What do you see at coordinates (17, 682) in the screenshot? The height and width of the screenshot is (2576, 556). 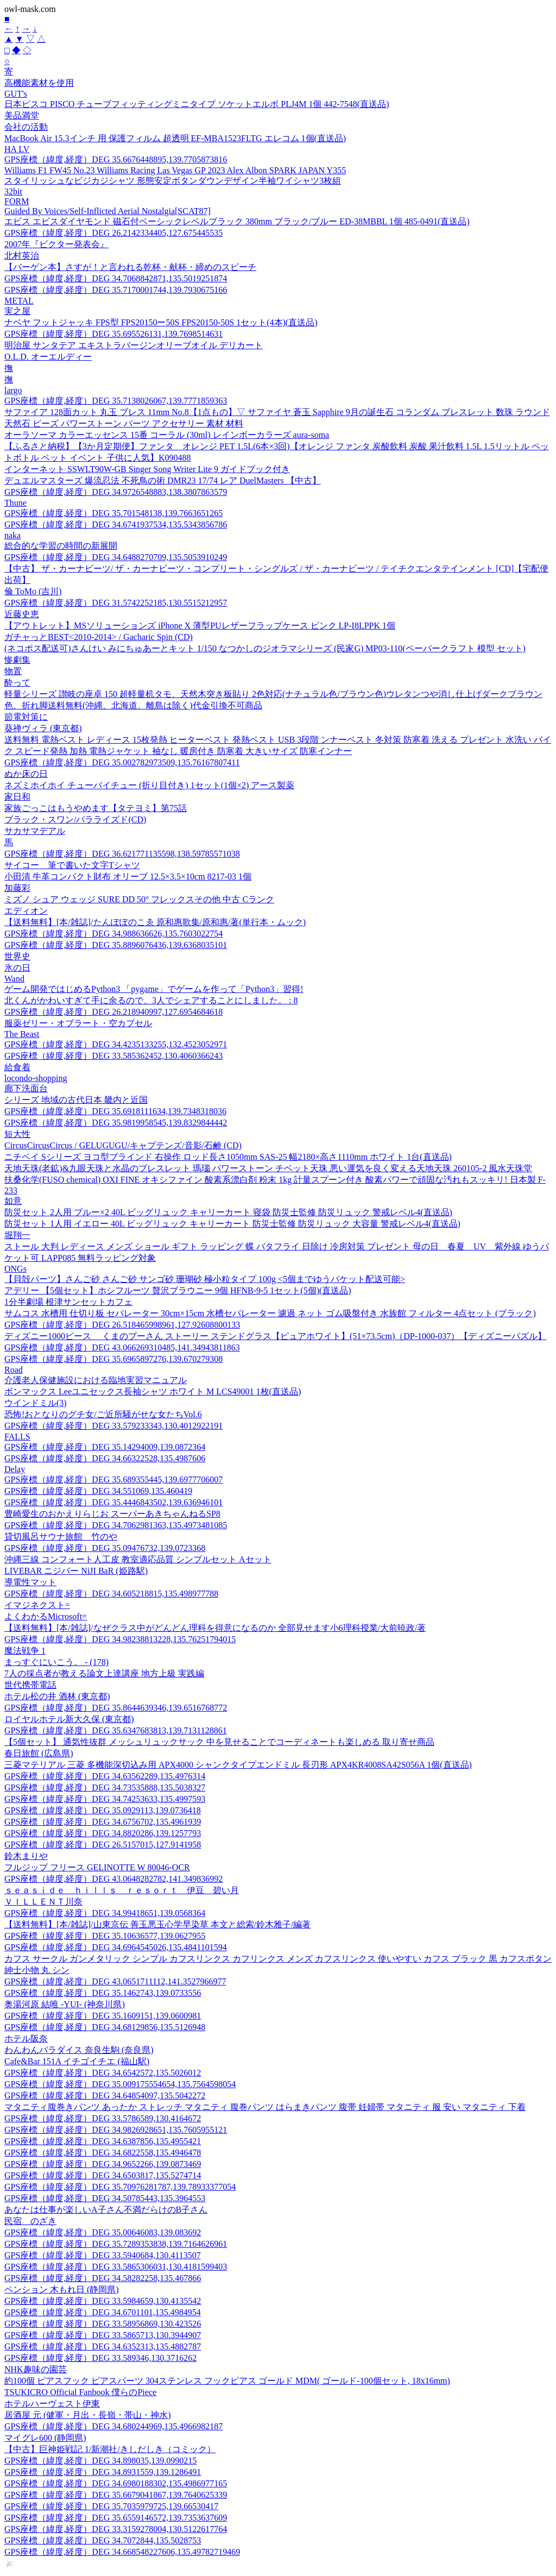 I see `酔って` at bounding box center [17, 682].